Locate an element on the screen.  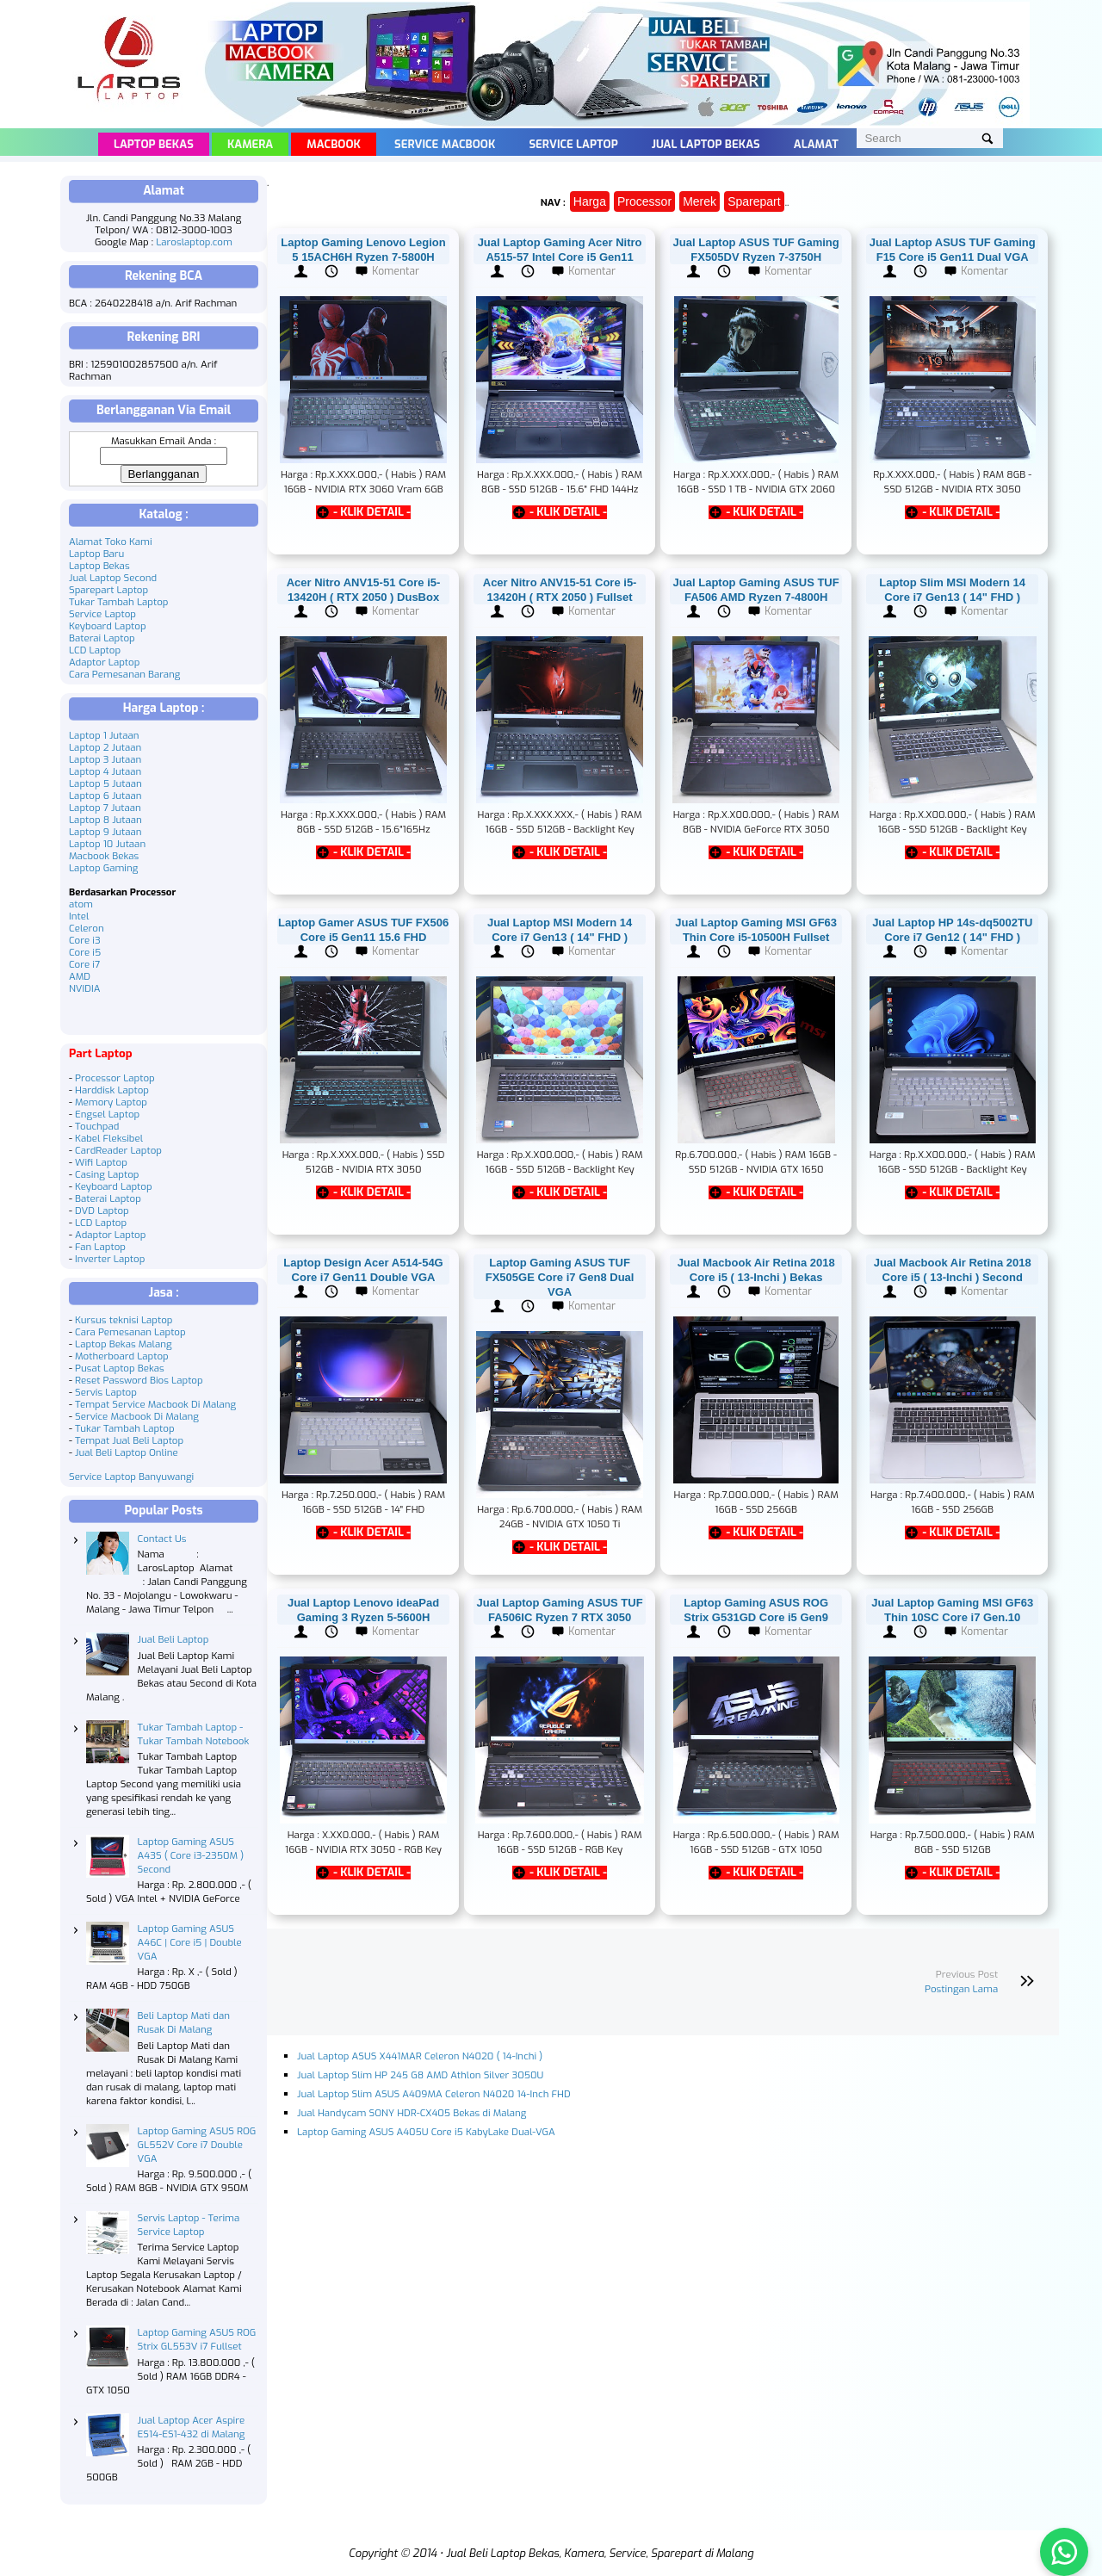
Keyboard Laptop is located at coordinates (107, 626).